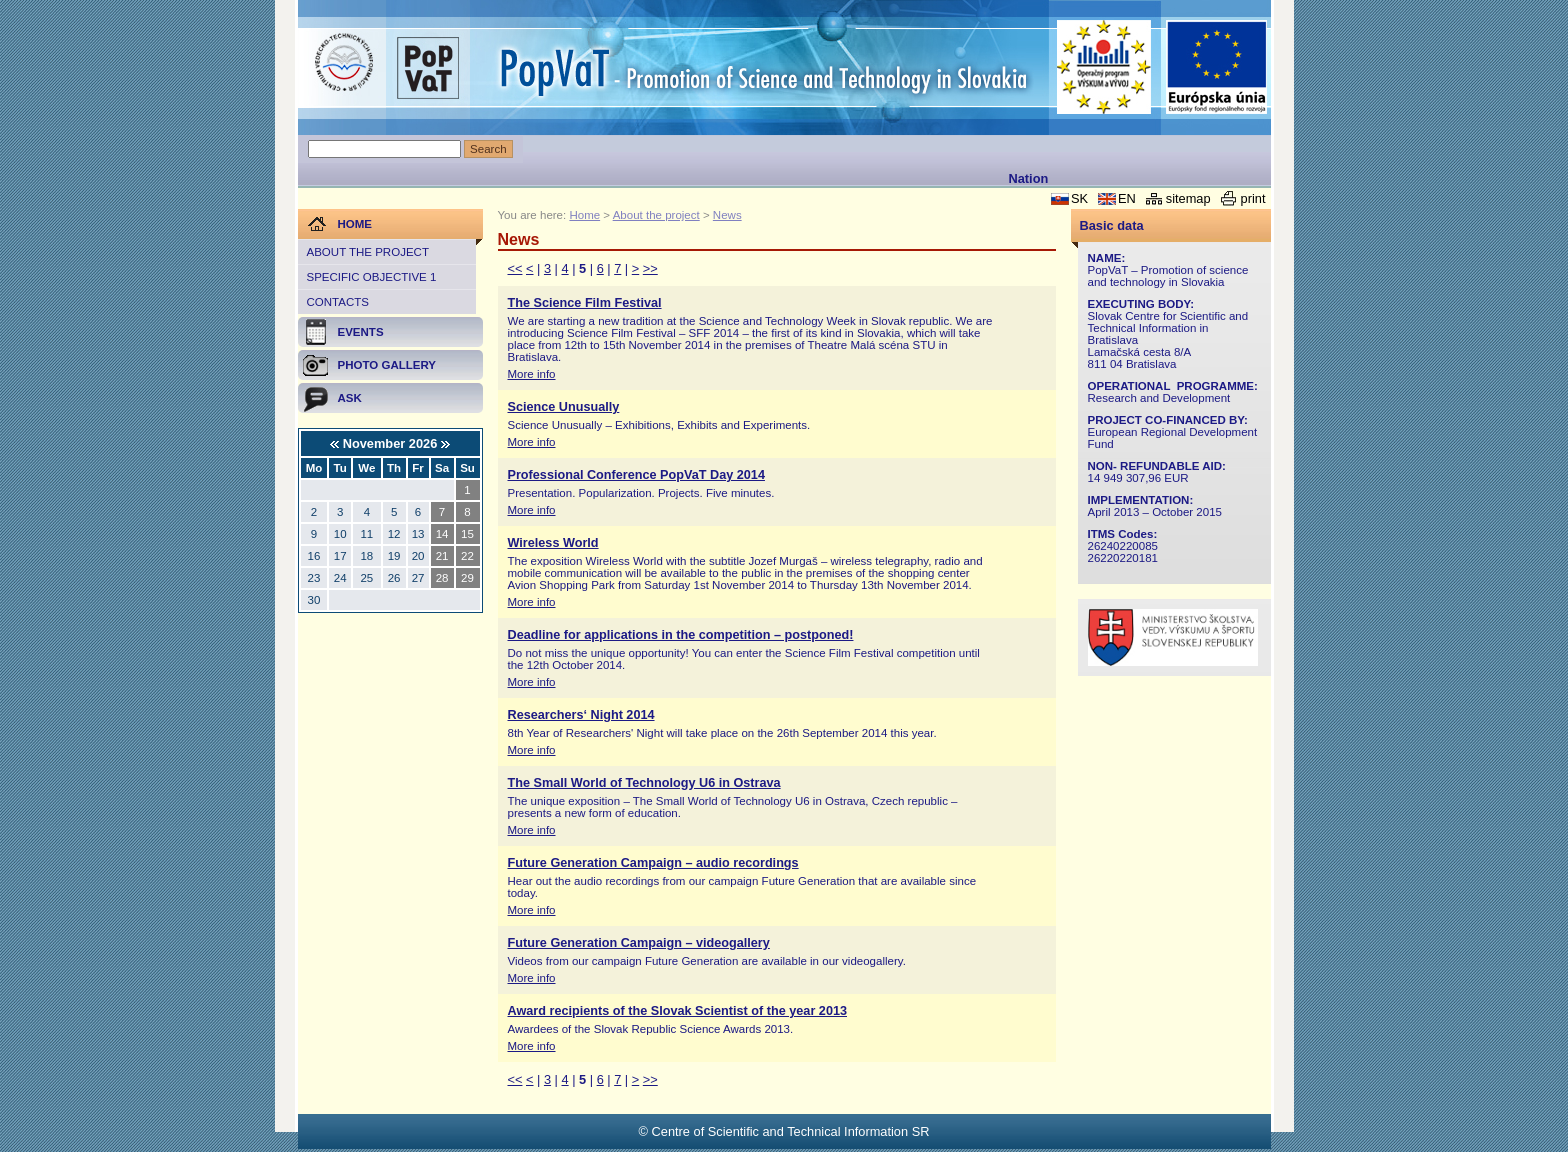 The width and height of the screenshot is (1568, 1152). Describe the element at coordinates (515, 268) in the screenshot. I see `<<` at that location.